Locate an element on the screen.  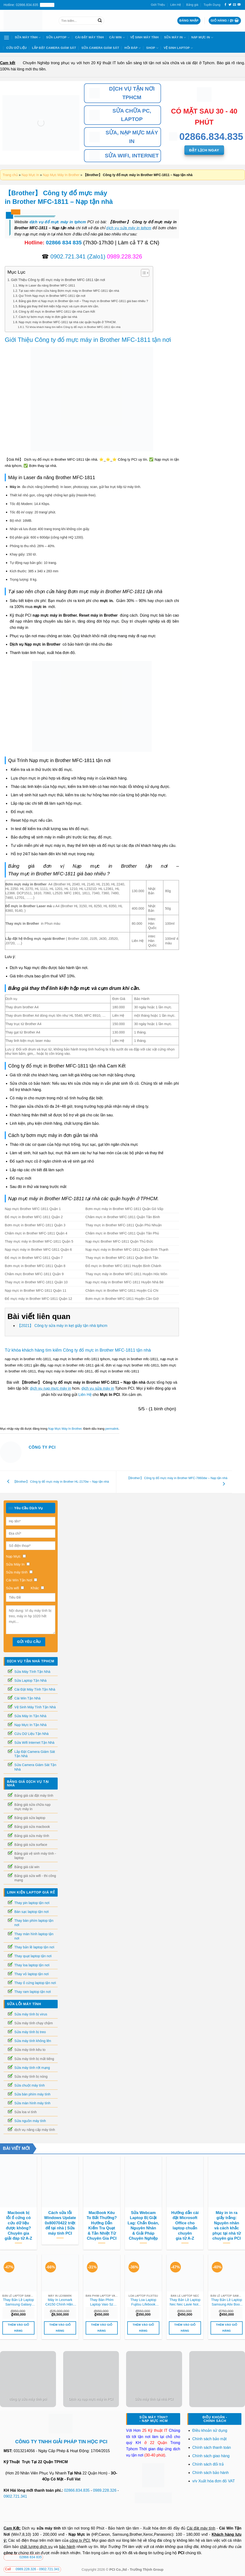
Thay loa laptop tận nơi is located at coordinates (32, 1965).